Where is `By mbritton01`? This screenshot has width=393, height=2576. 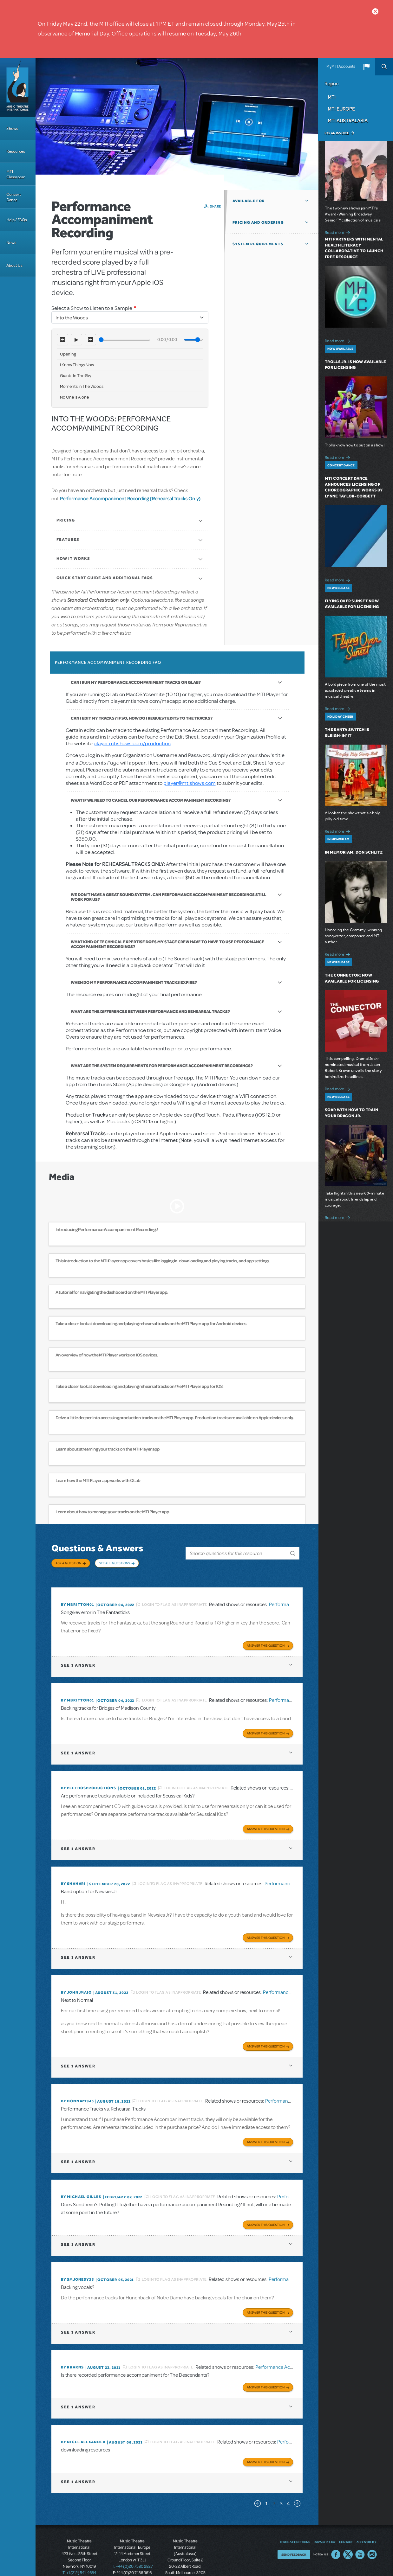
By mbritton01 is located at coordinates (77, 1598).